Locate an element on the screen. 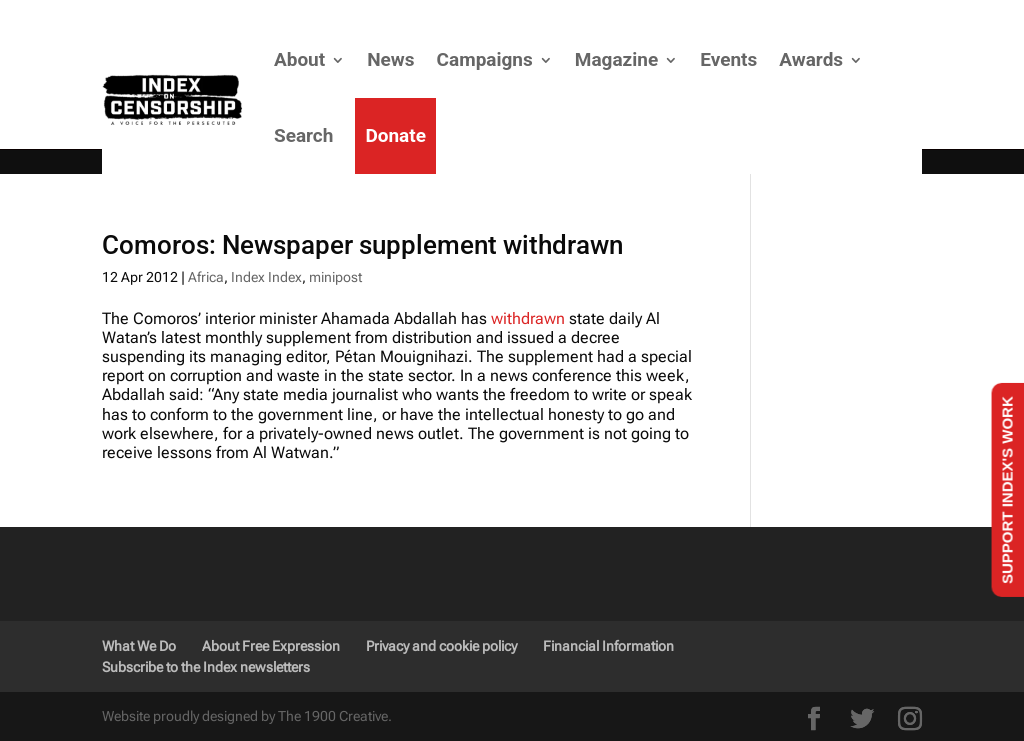 This screenshot has width=1024, height=741. withdrawn is located at coordinates (528, 318).